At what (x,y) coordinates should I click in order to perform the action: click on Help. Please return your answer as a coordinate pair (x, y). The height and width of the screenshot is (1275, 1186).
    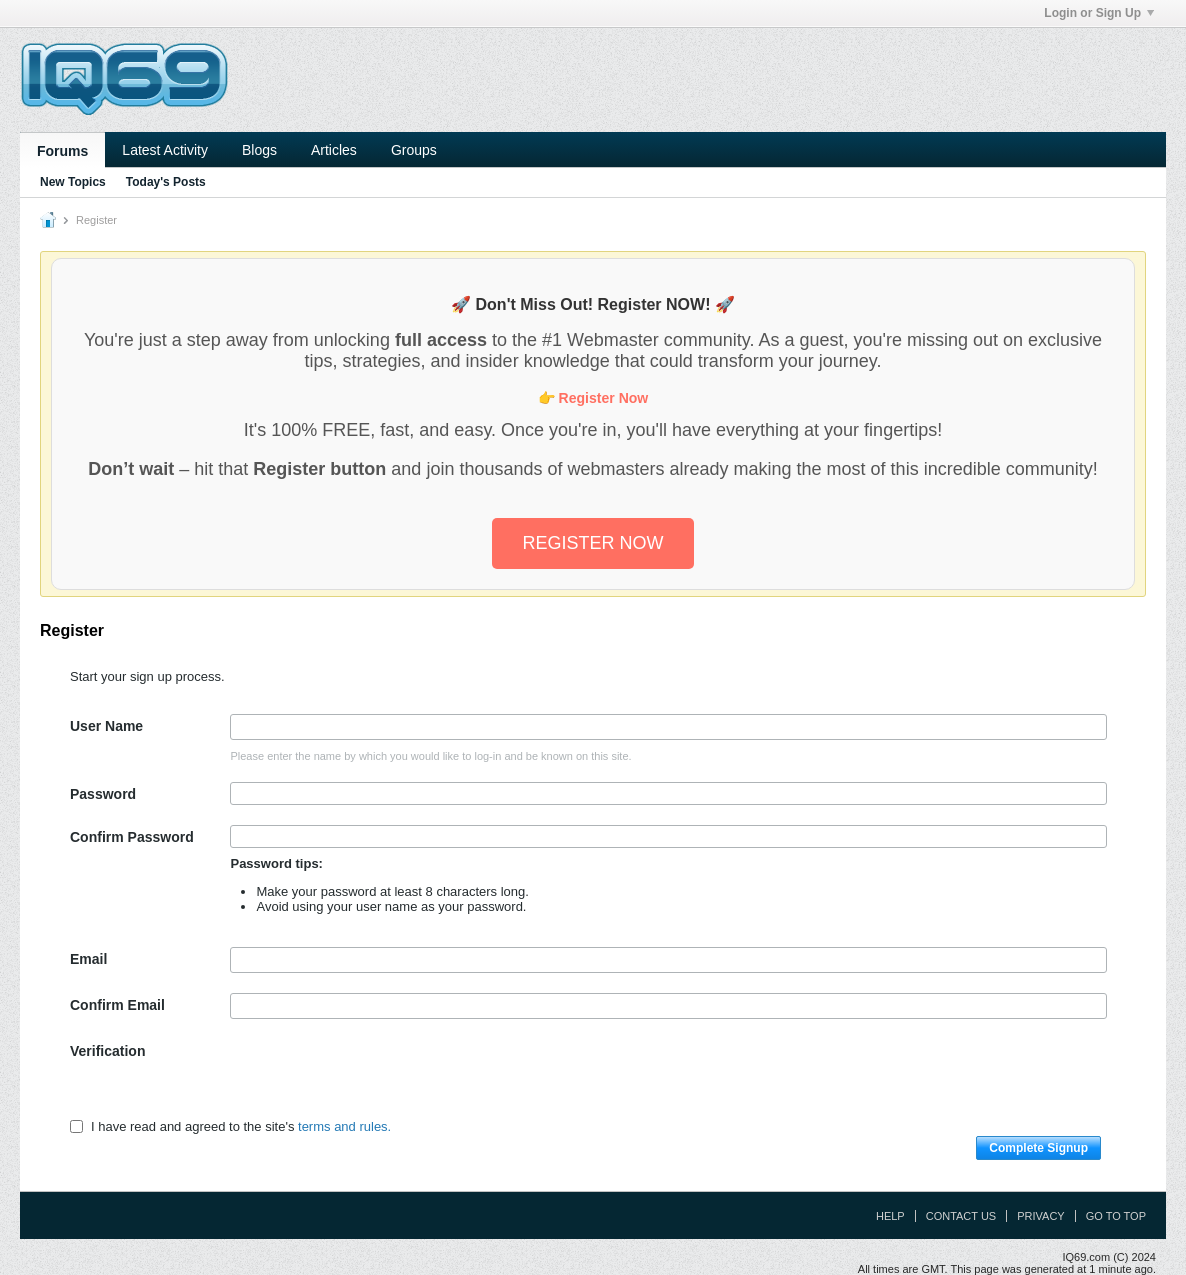
    Looking at the image, I should click on (890, 1216).